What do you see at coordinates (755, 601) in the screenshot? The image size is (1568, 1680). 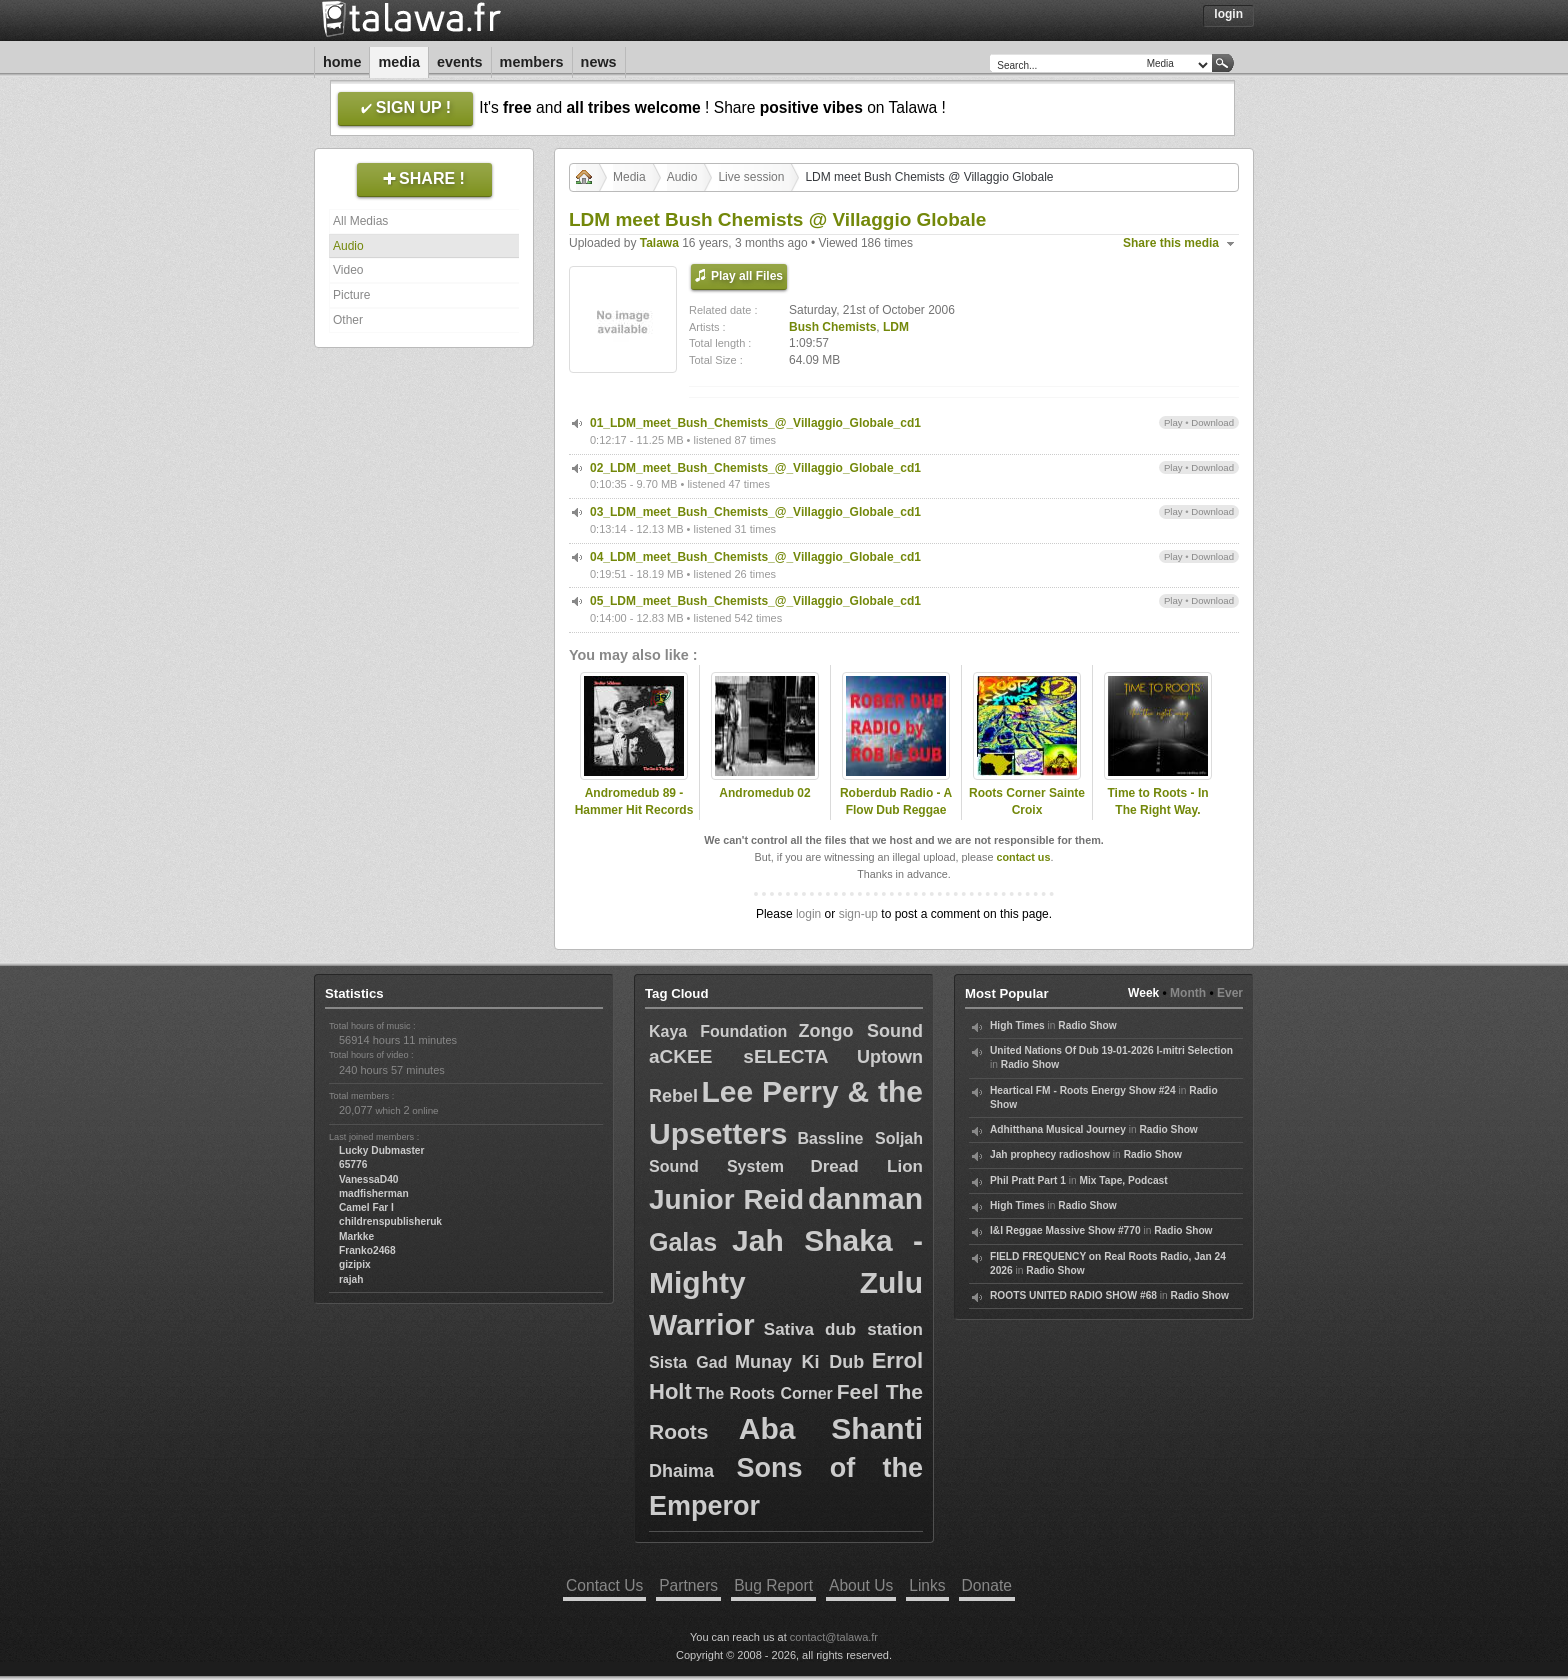 I see `05_LDM_meet_Bush_Chemists_@_Villaggio_Globale_cd1` at bounding box center [755, 601].